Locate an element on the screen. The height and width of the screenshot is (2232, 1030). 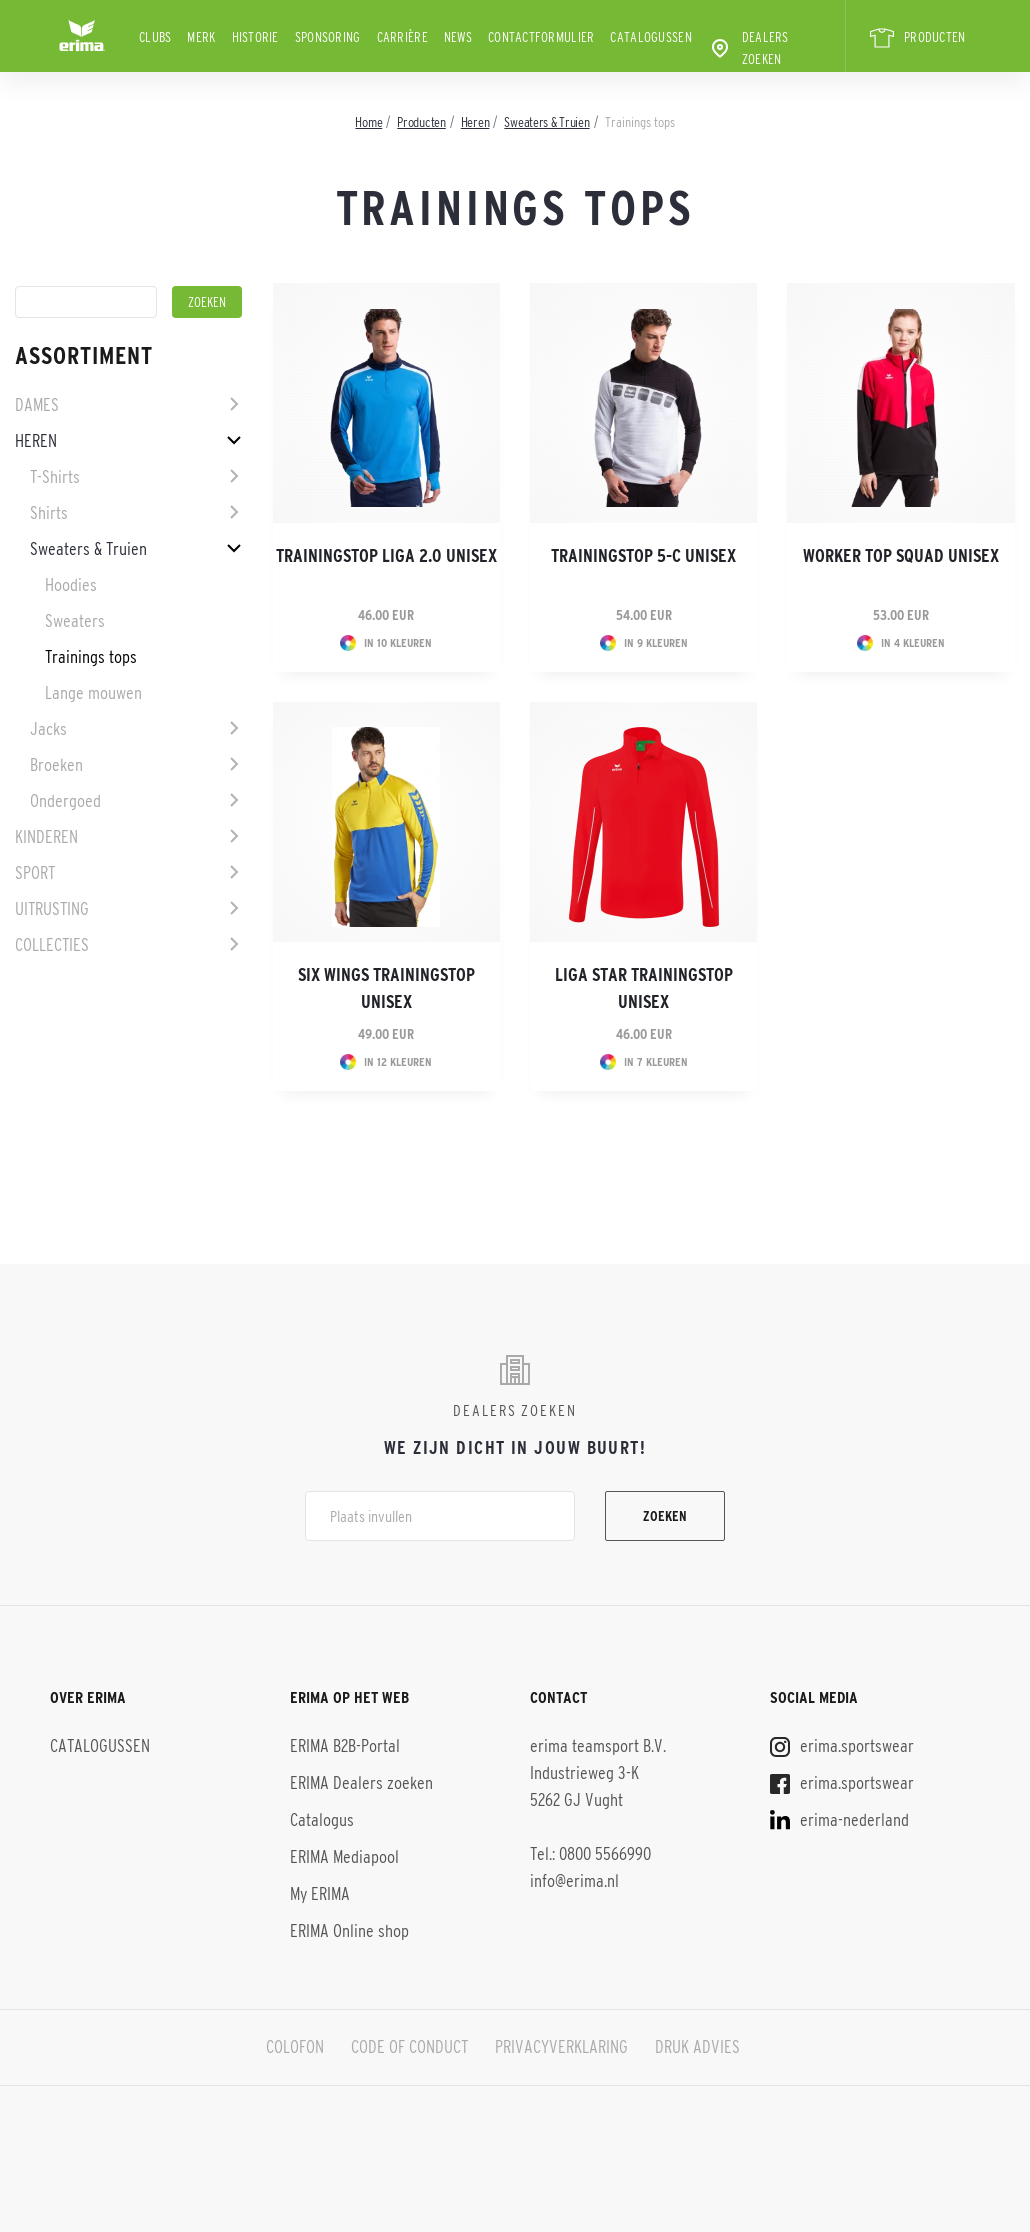
Dames is located at coordinates (37, 405).